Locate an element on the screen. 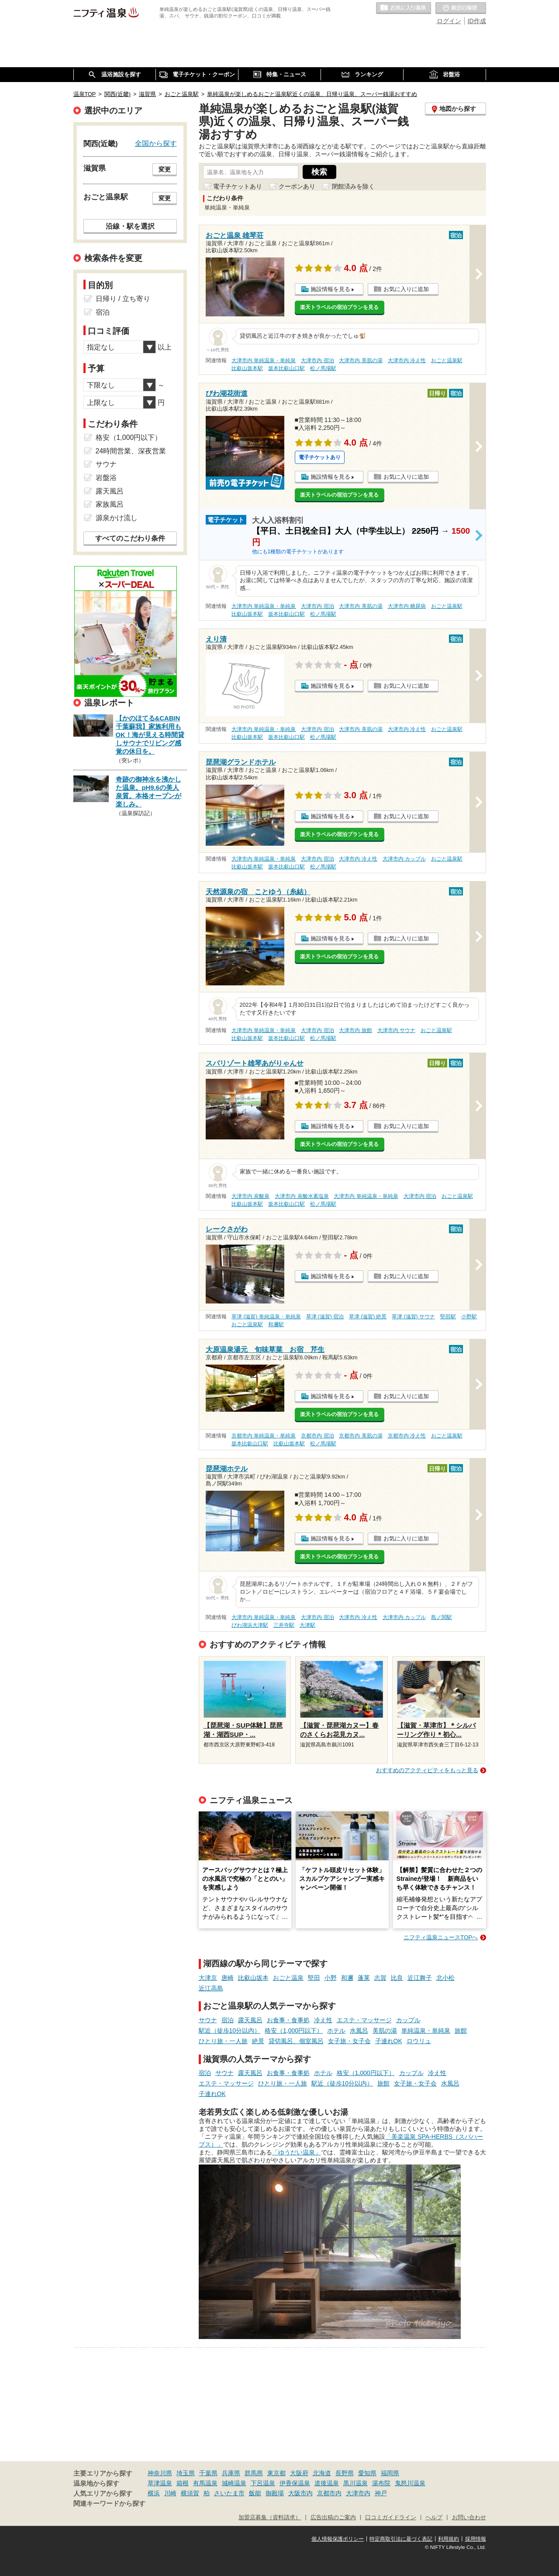 This screenshot has width=559, height=2576. 箱根 is located at coordinates (182, 2483).